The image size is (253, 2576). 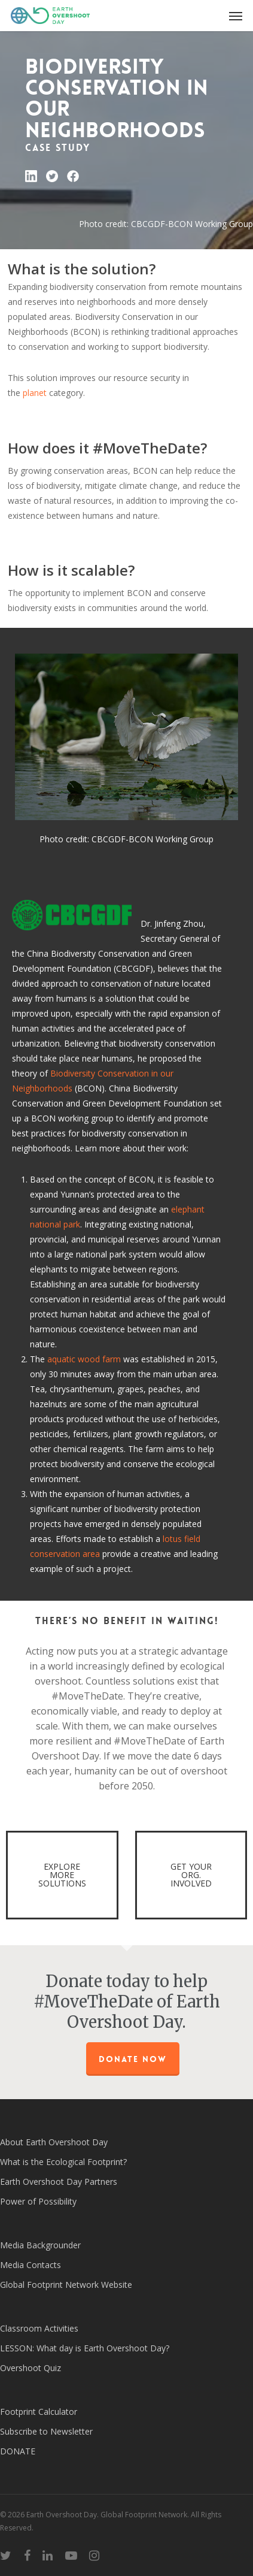 What do you see at coordinates (39, 2328) in the screenshot?
I see `Classroom Activities` at bounding box center [39, 2328].